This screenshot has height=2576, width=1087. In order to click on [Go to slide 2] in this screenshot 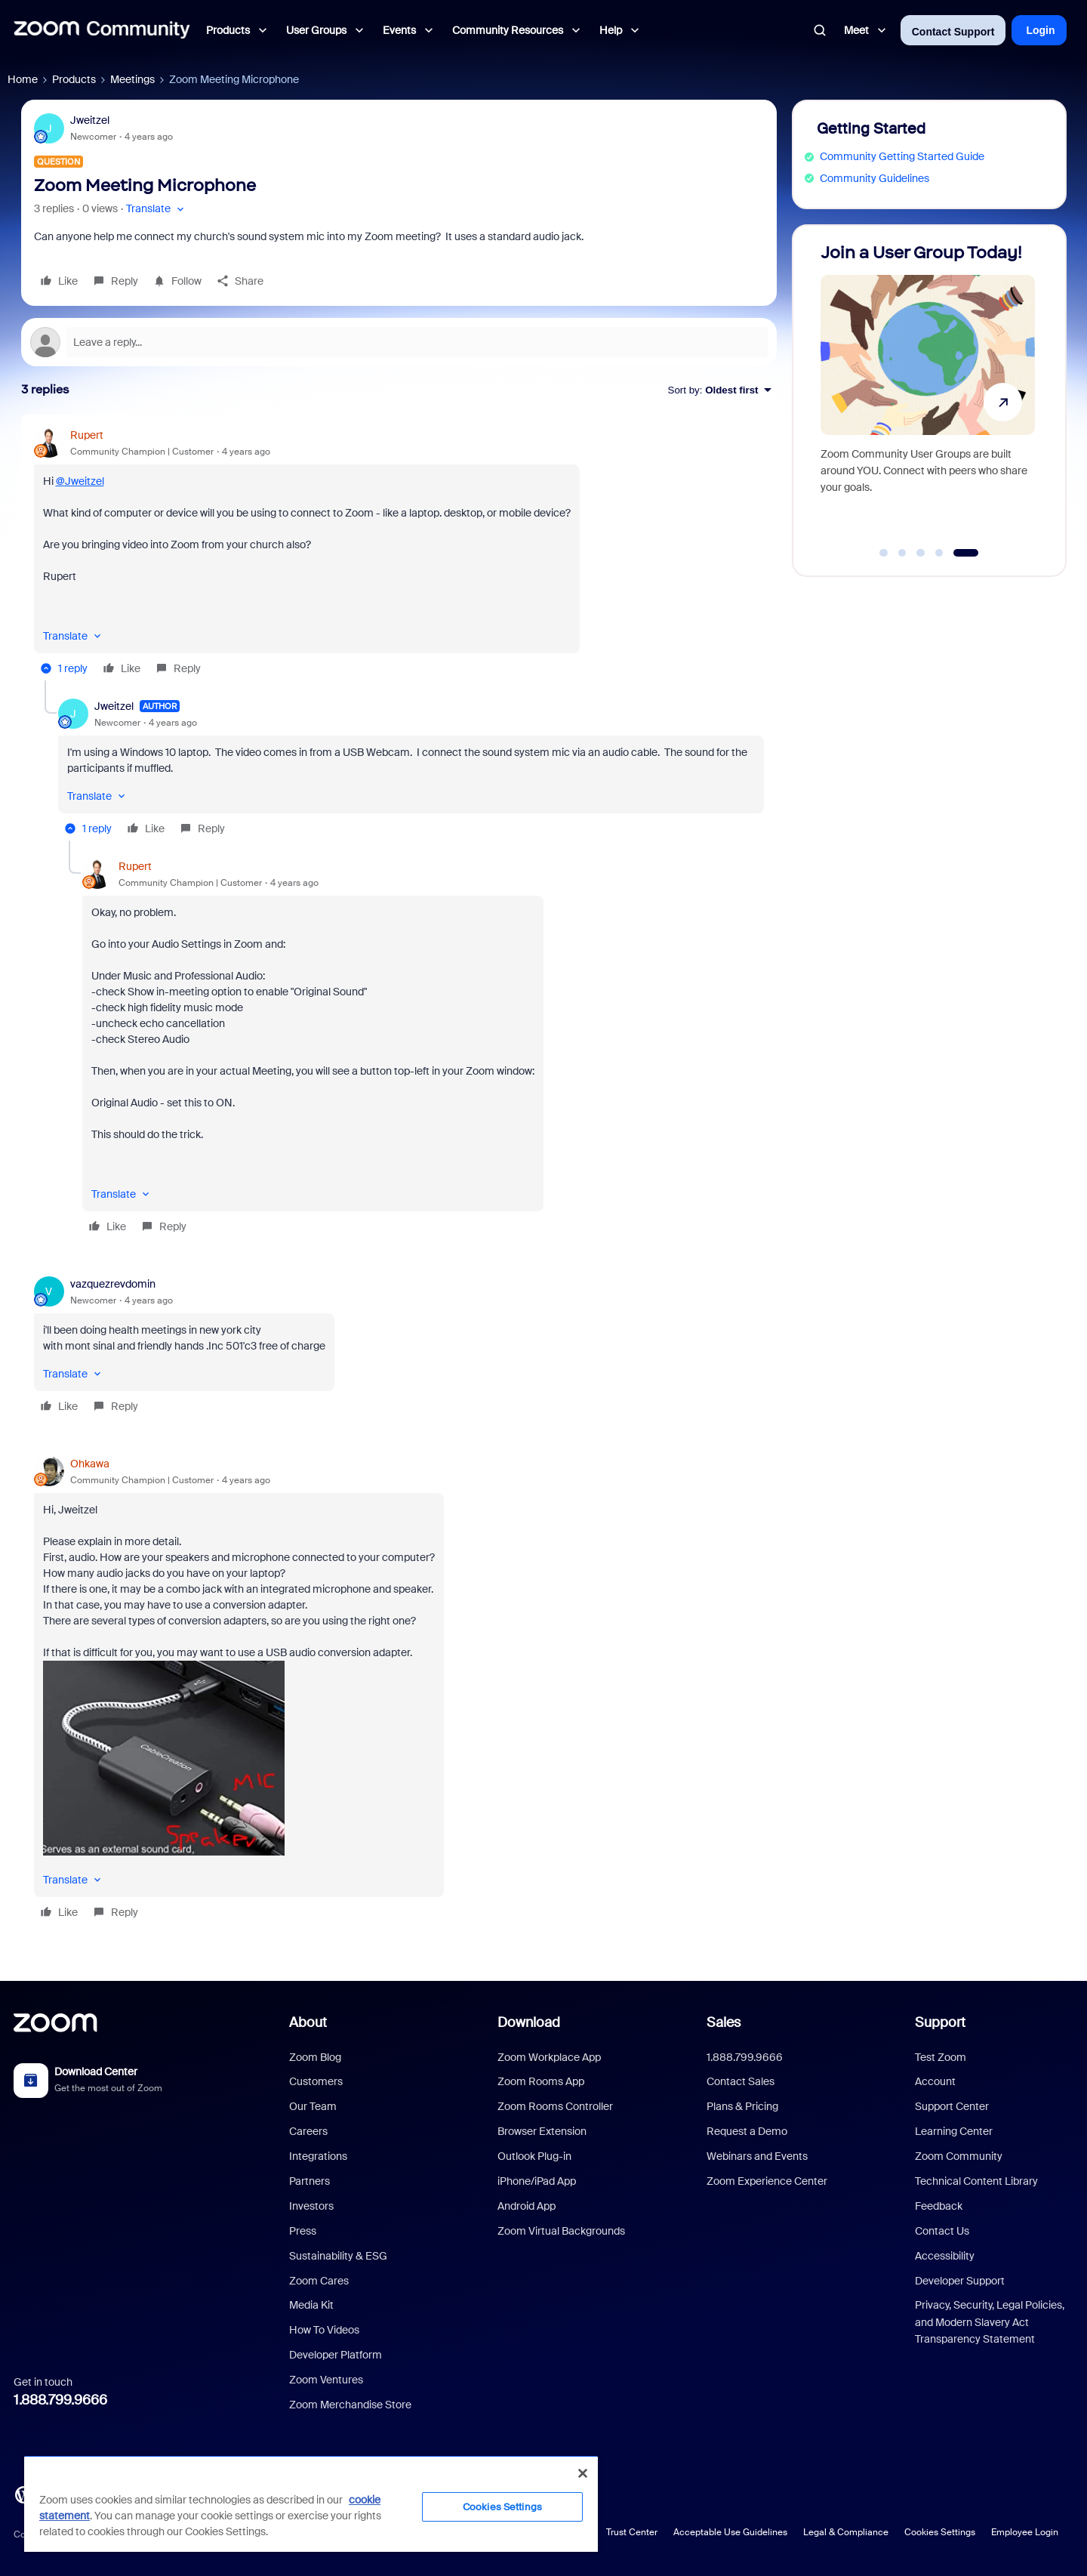, I will do `click(902, 553)`.